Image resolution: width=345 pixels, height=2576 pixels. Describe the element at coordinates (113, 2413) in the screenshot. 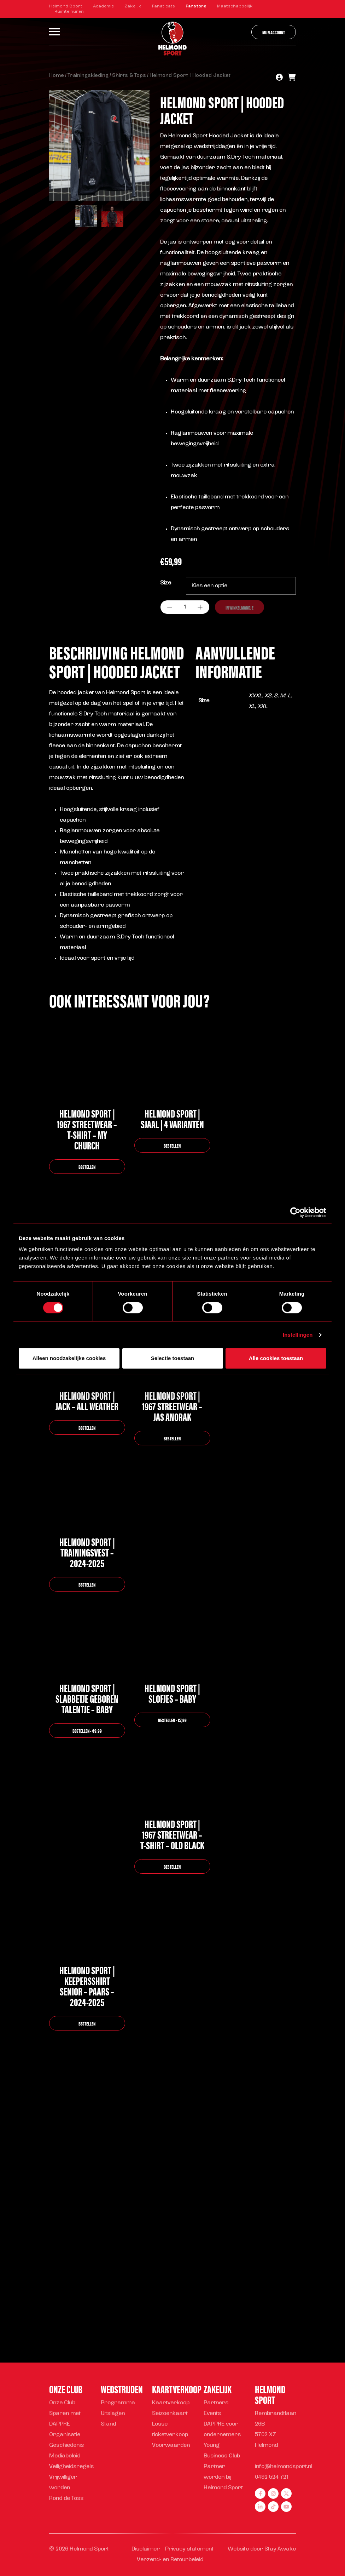

I see `Uitslagen` at that location.